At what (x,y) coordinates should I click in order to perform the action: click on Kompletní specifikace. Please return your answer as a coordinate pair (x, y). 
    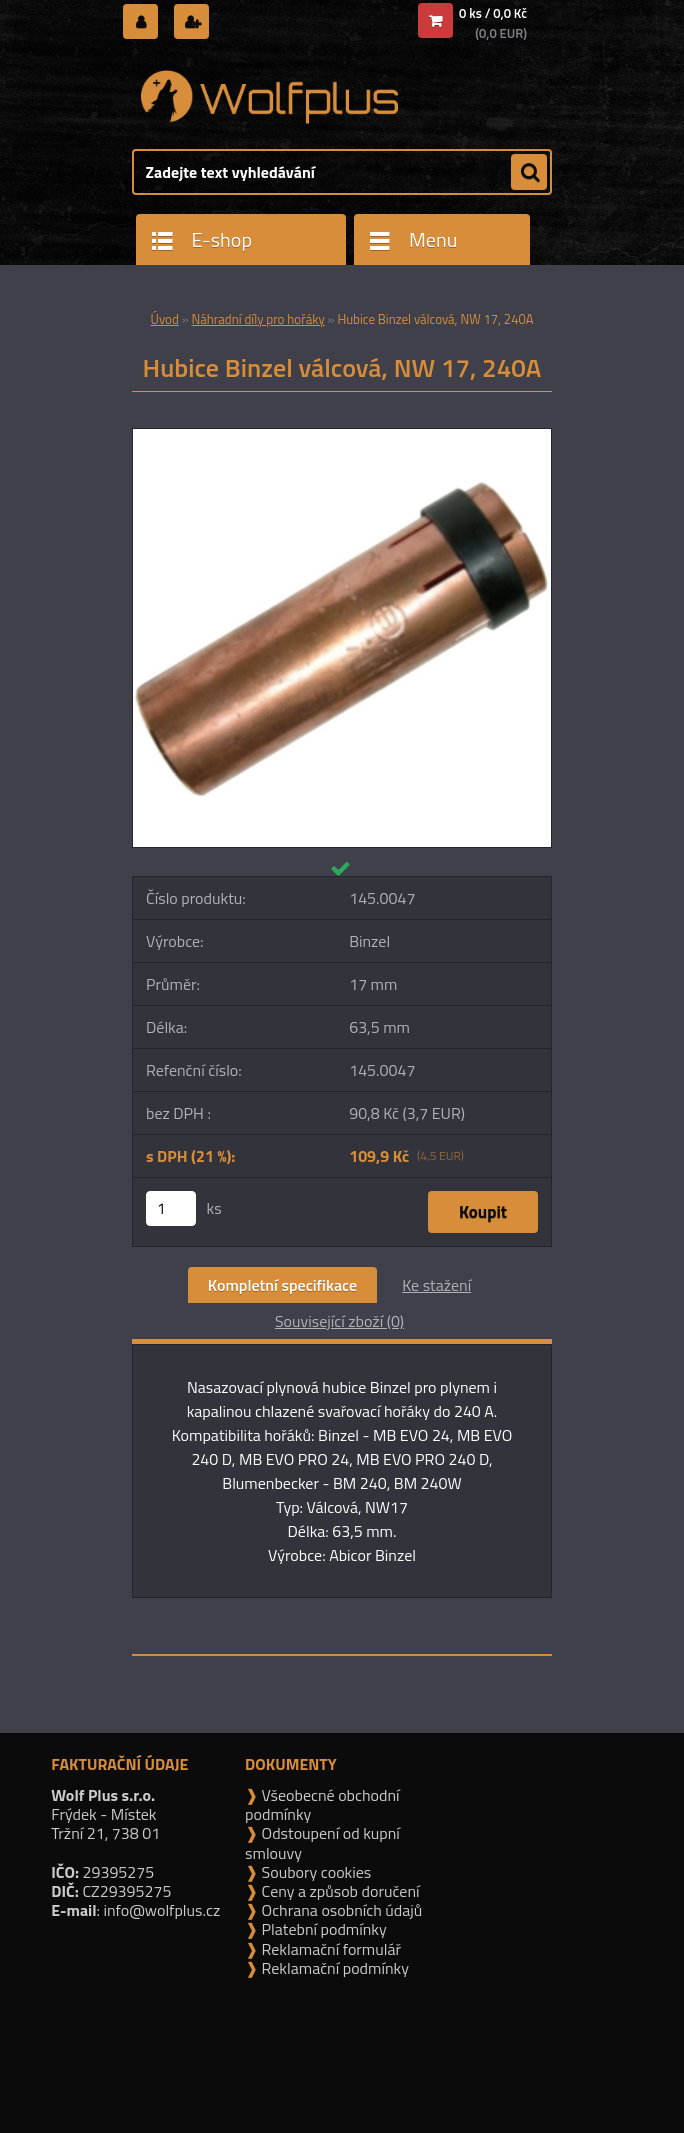
    Looking at the image, I should click on (282, 1285).